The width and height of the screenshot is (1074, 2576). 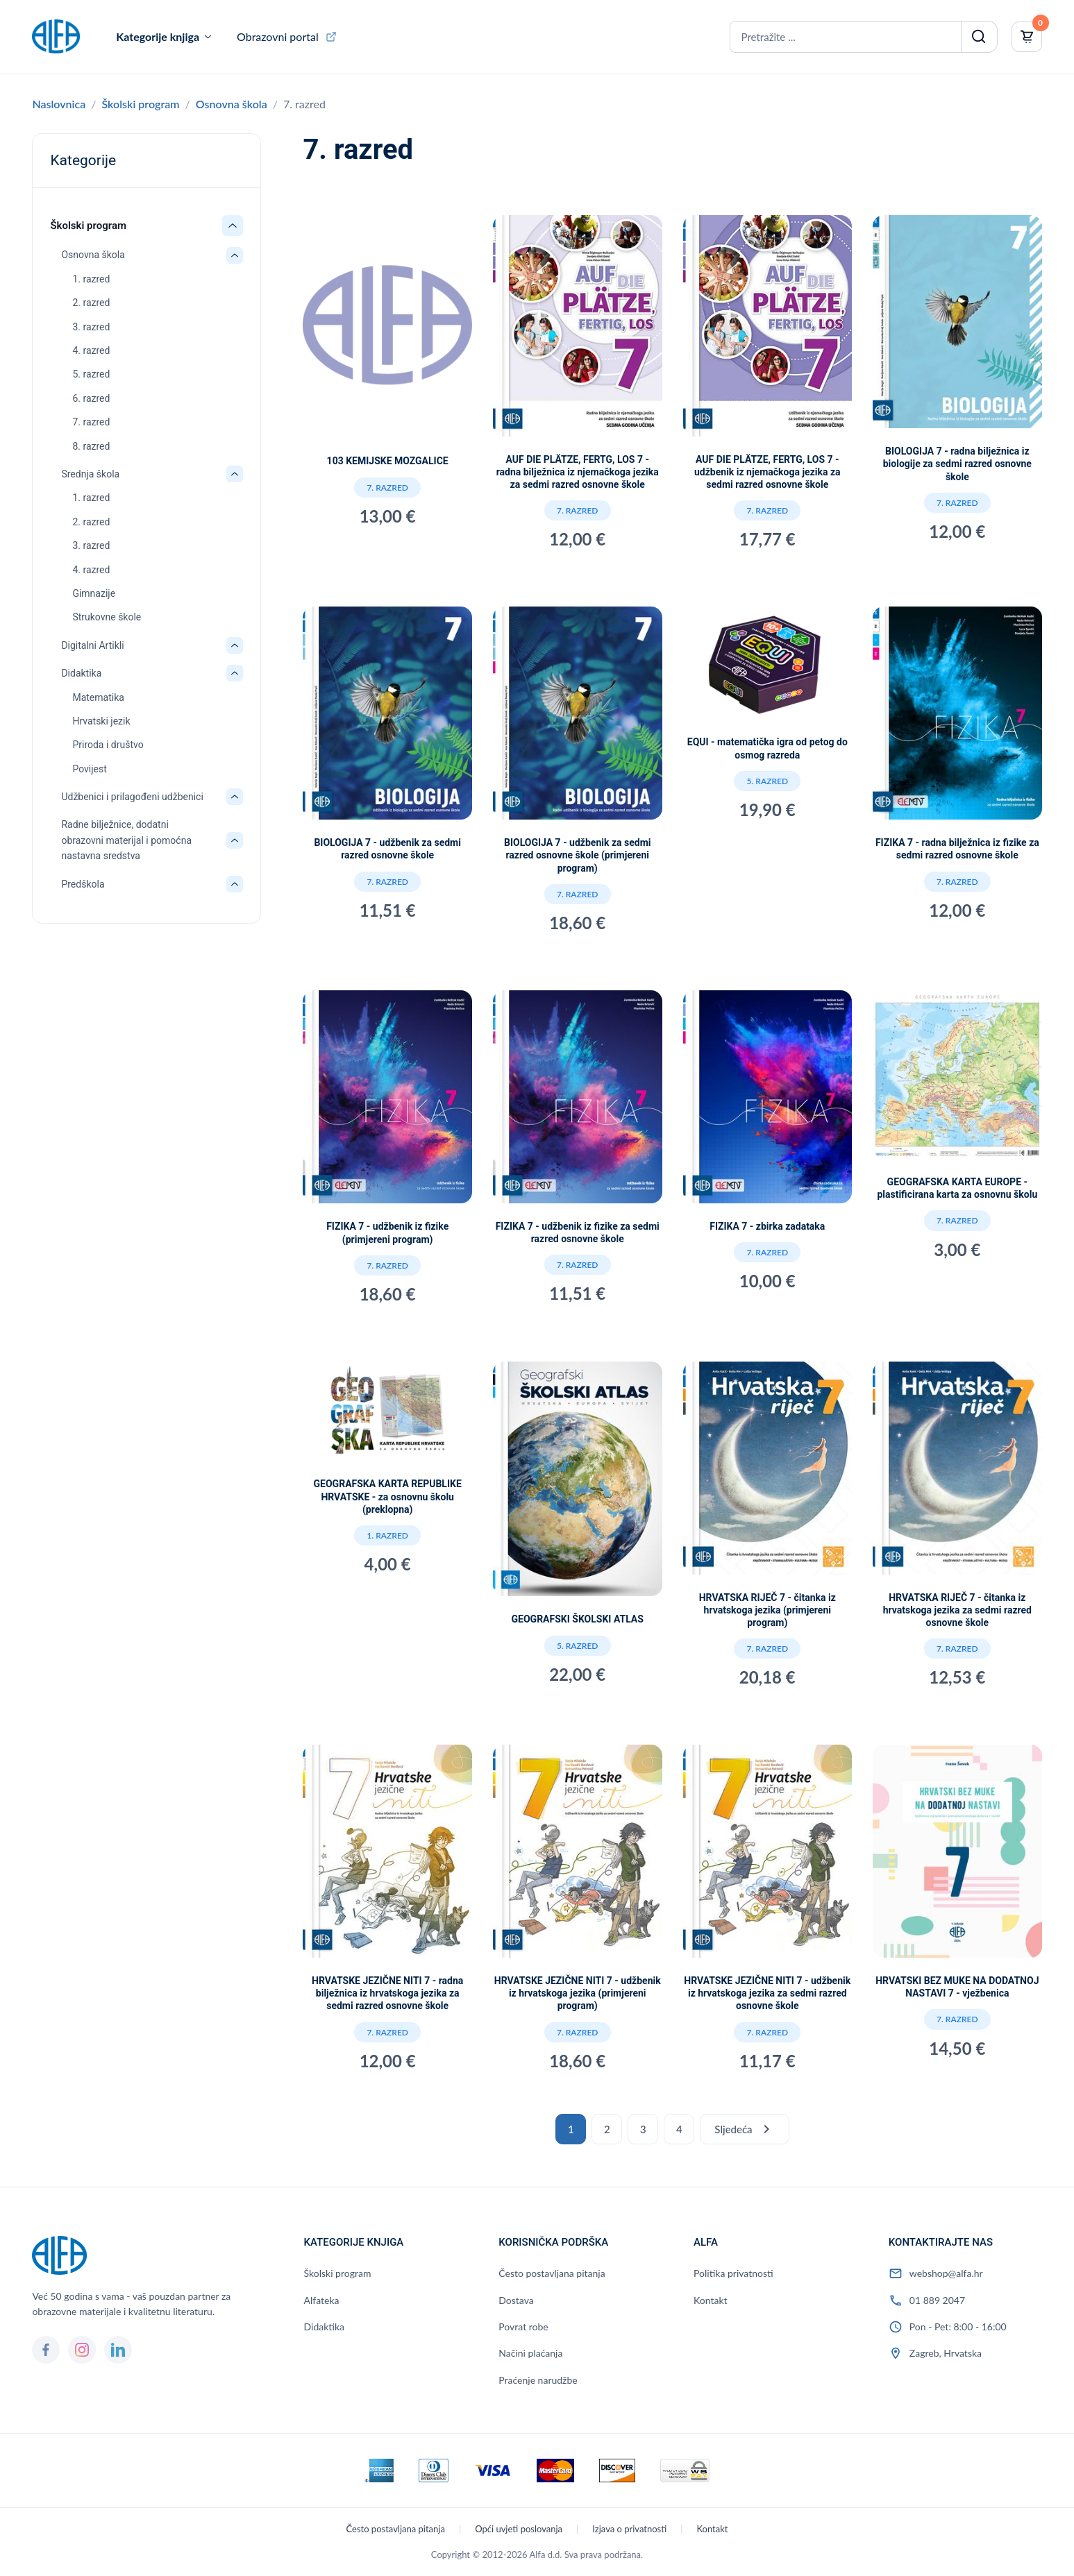 I want to click on Gimnazije, so click(x=93, y=593).